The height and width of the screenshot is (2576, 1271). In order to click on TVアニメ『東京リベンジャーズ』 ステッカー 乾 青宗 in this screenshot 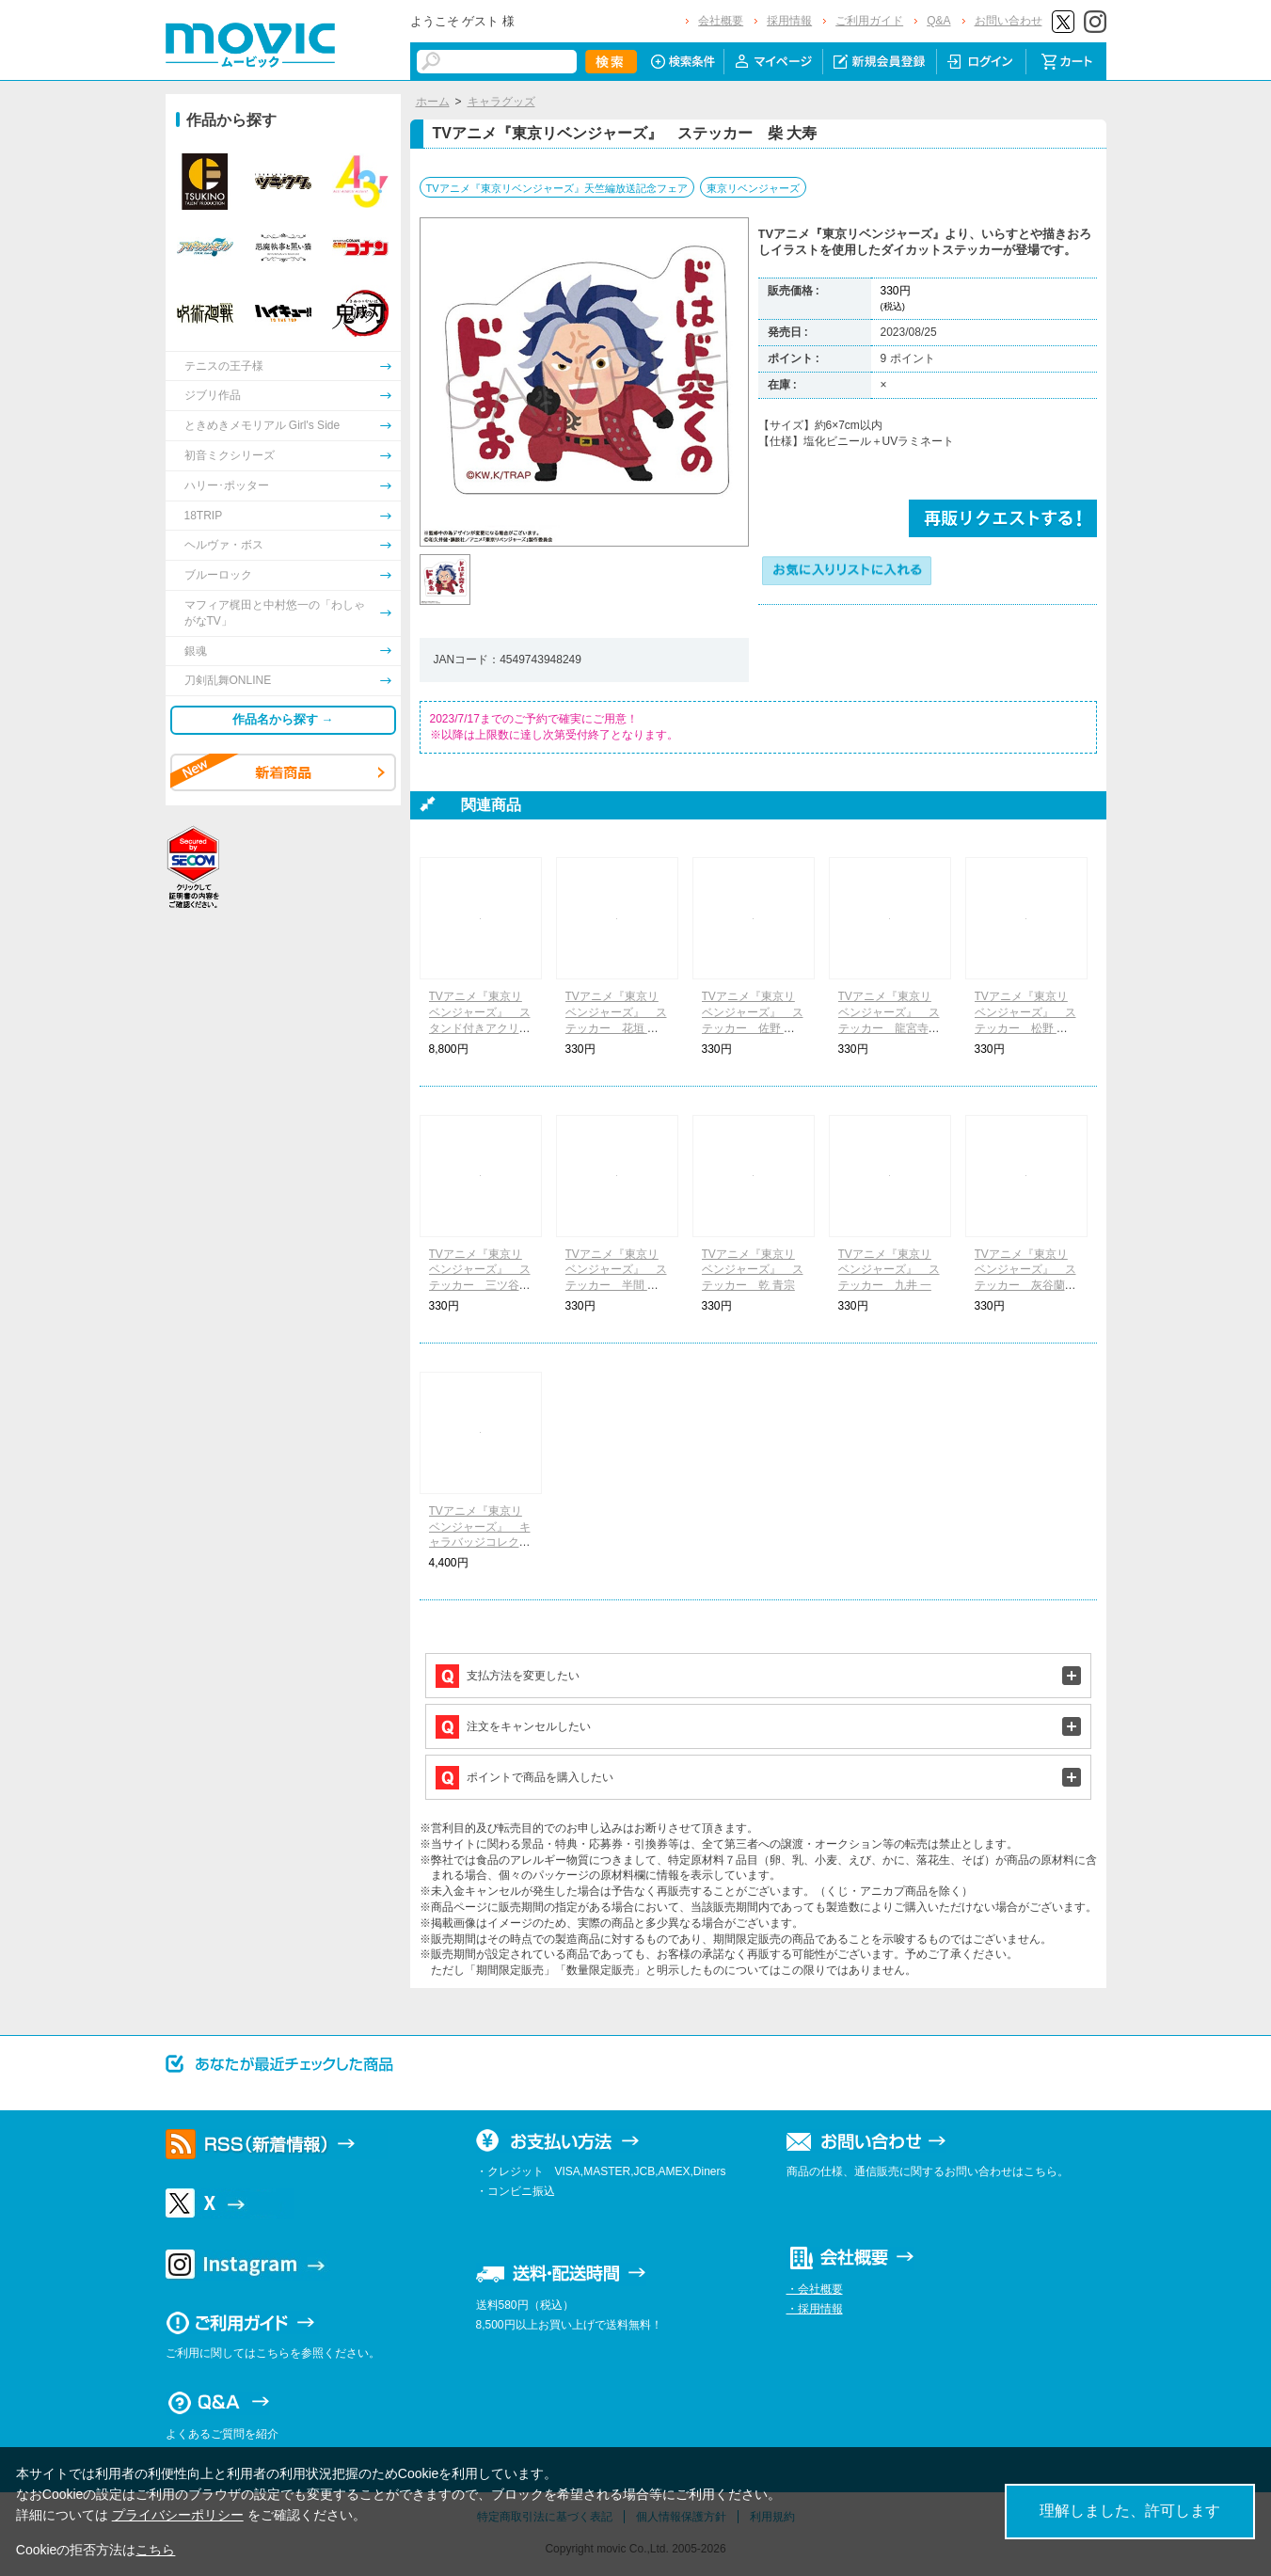, I will do `click(752, 1270)`.